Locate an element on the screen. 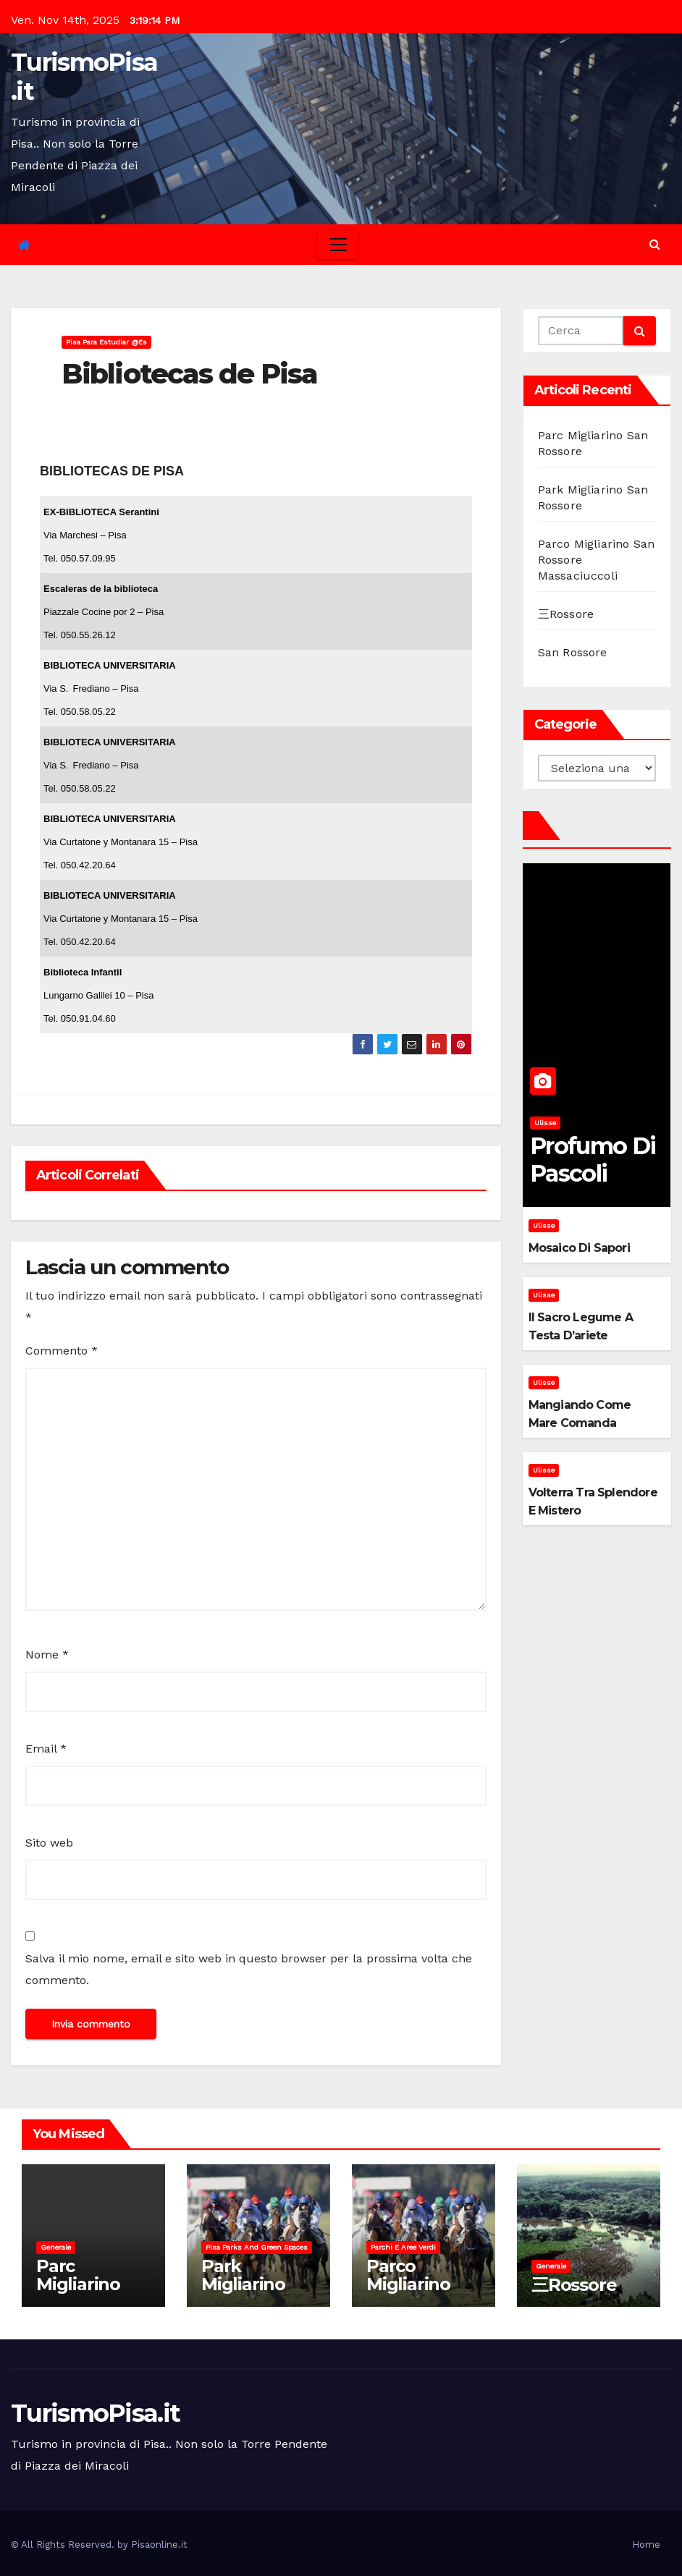  Pisa parks and green spaces is located at coordinates (257, 2247).